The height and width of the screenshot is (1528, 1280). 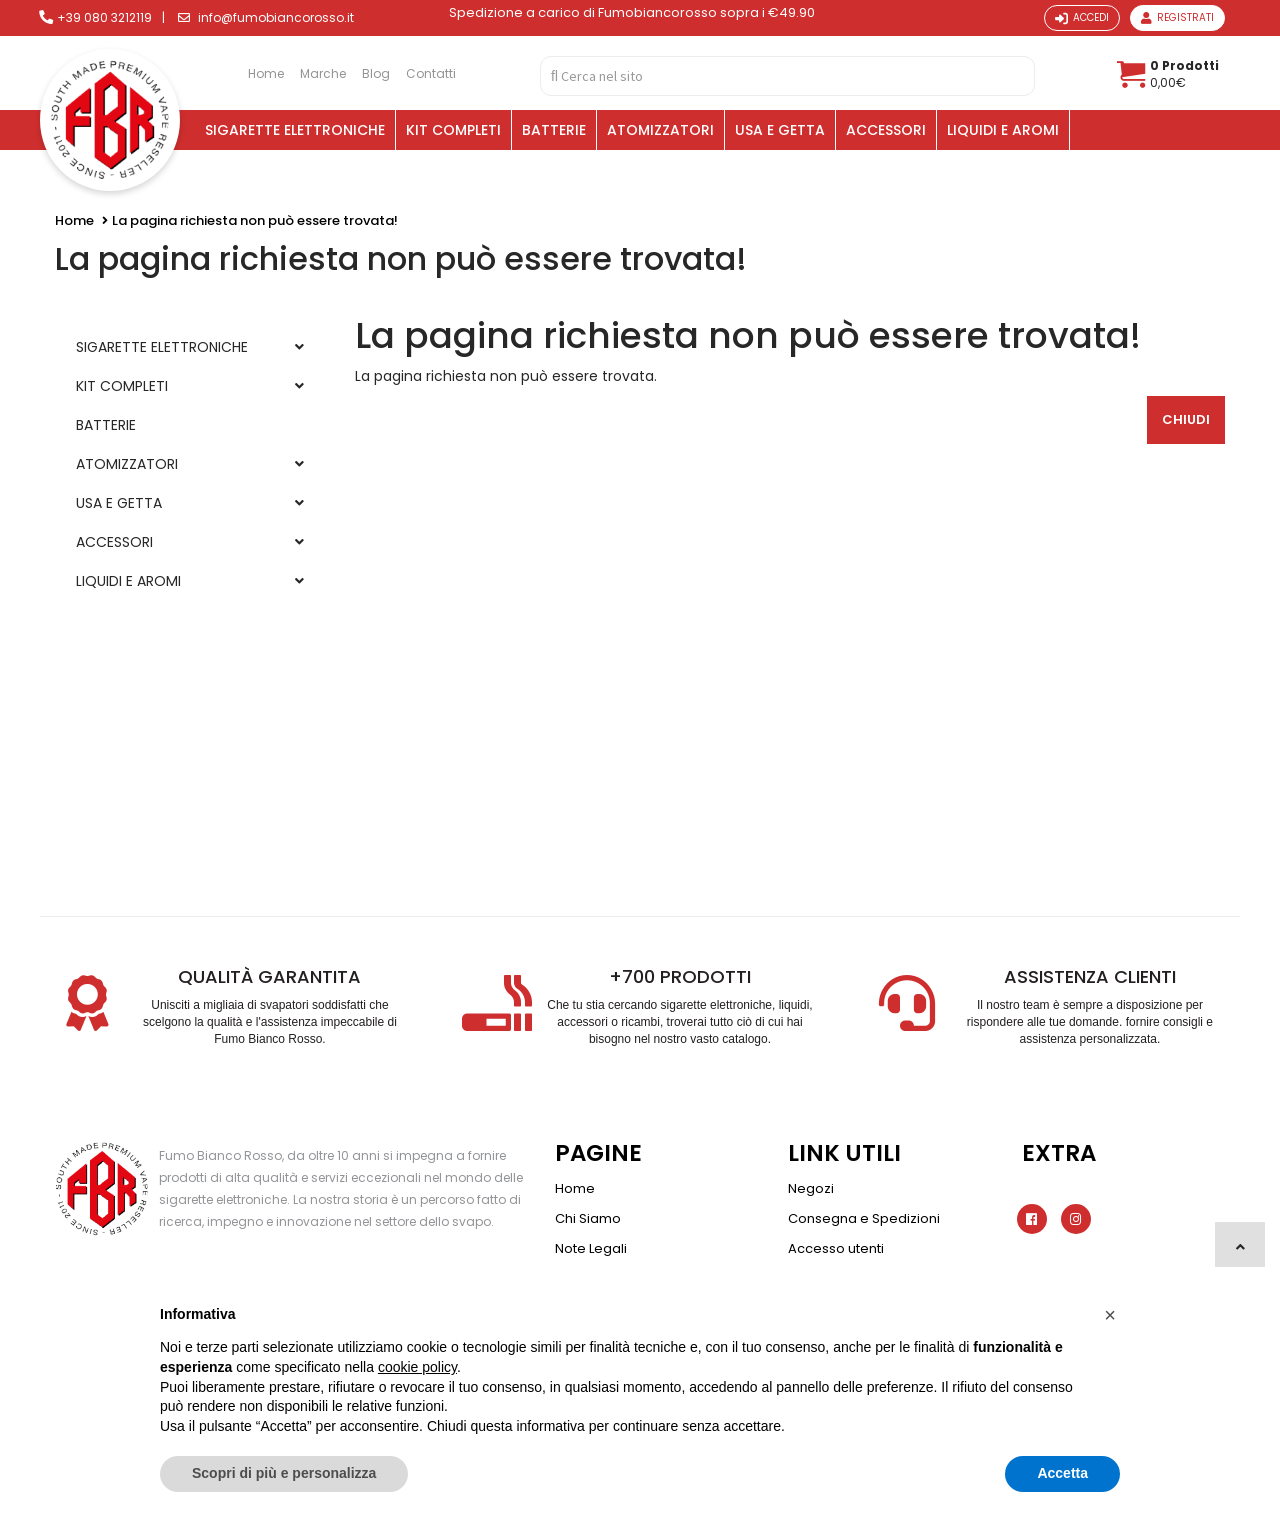 I want to click on [button], so click(x=1110, y=1315).